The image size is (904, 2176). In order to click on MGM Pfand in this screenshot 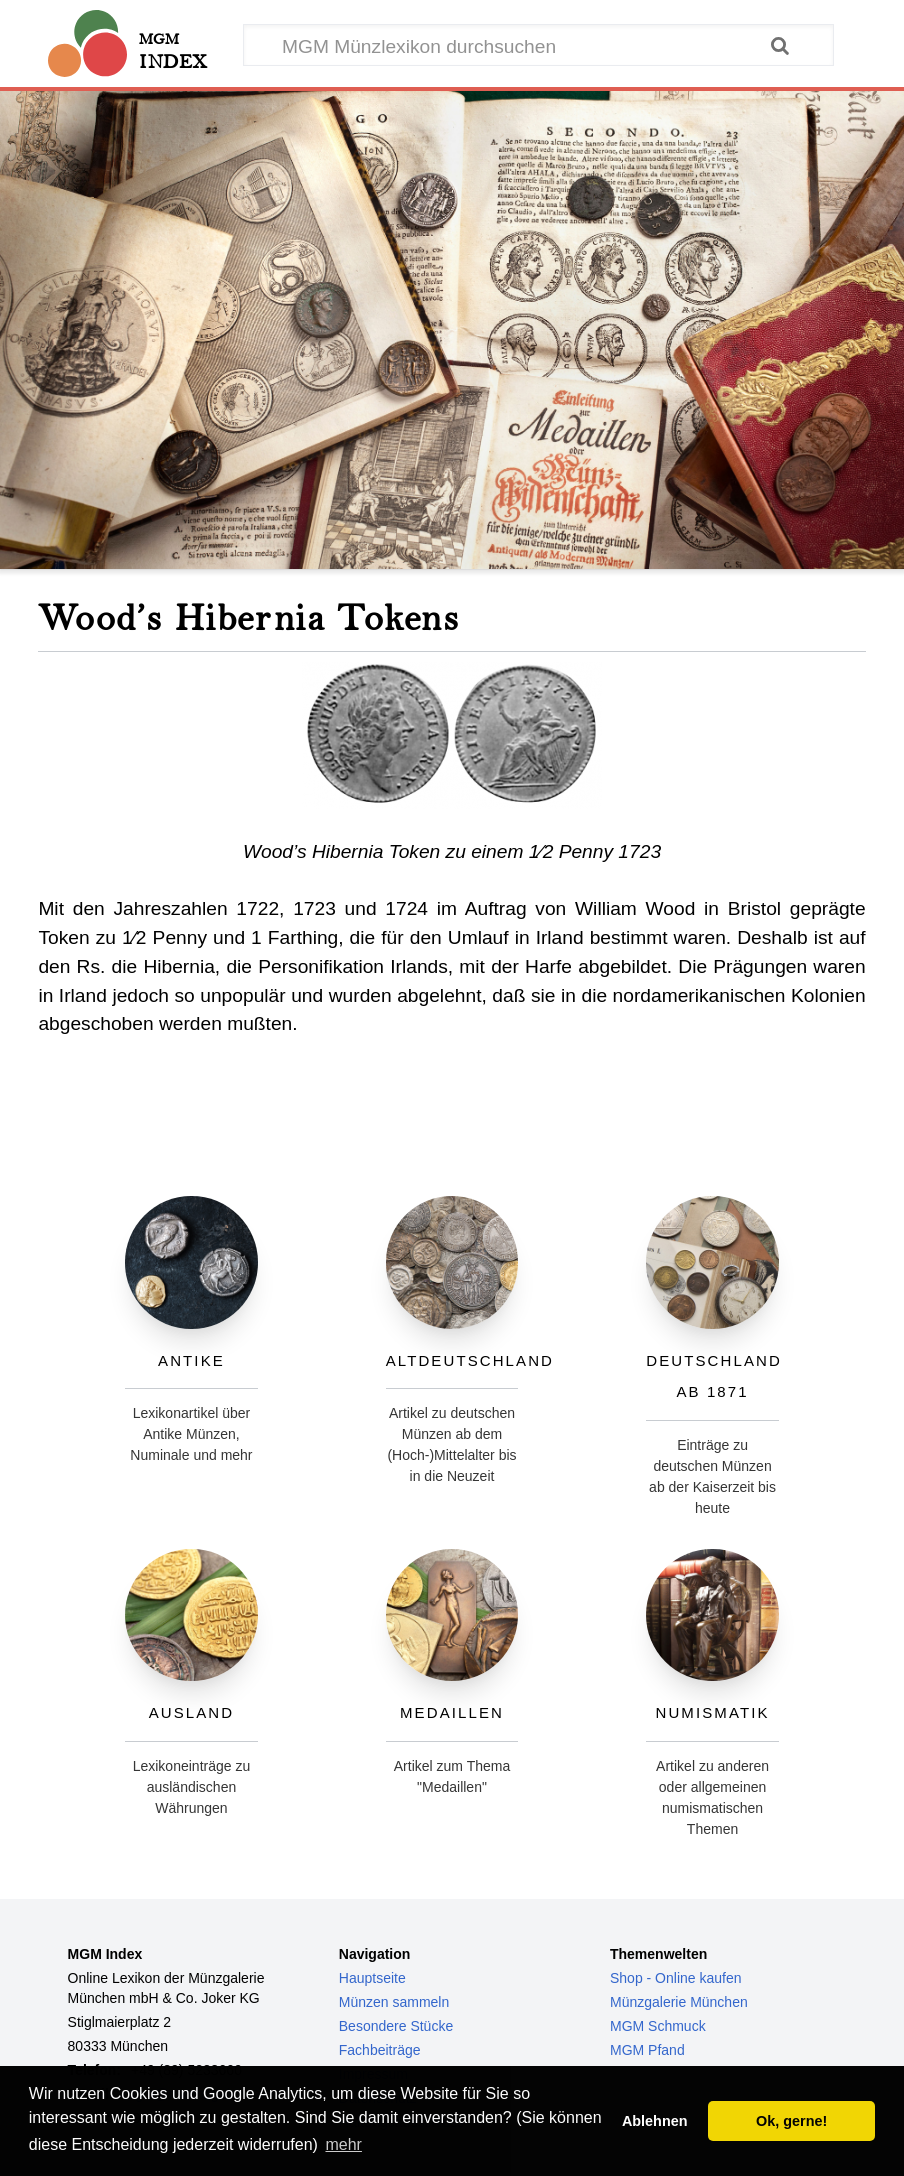, I will do `click(647, 2050)`.